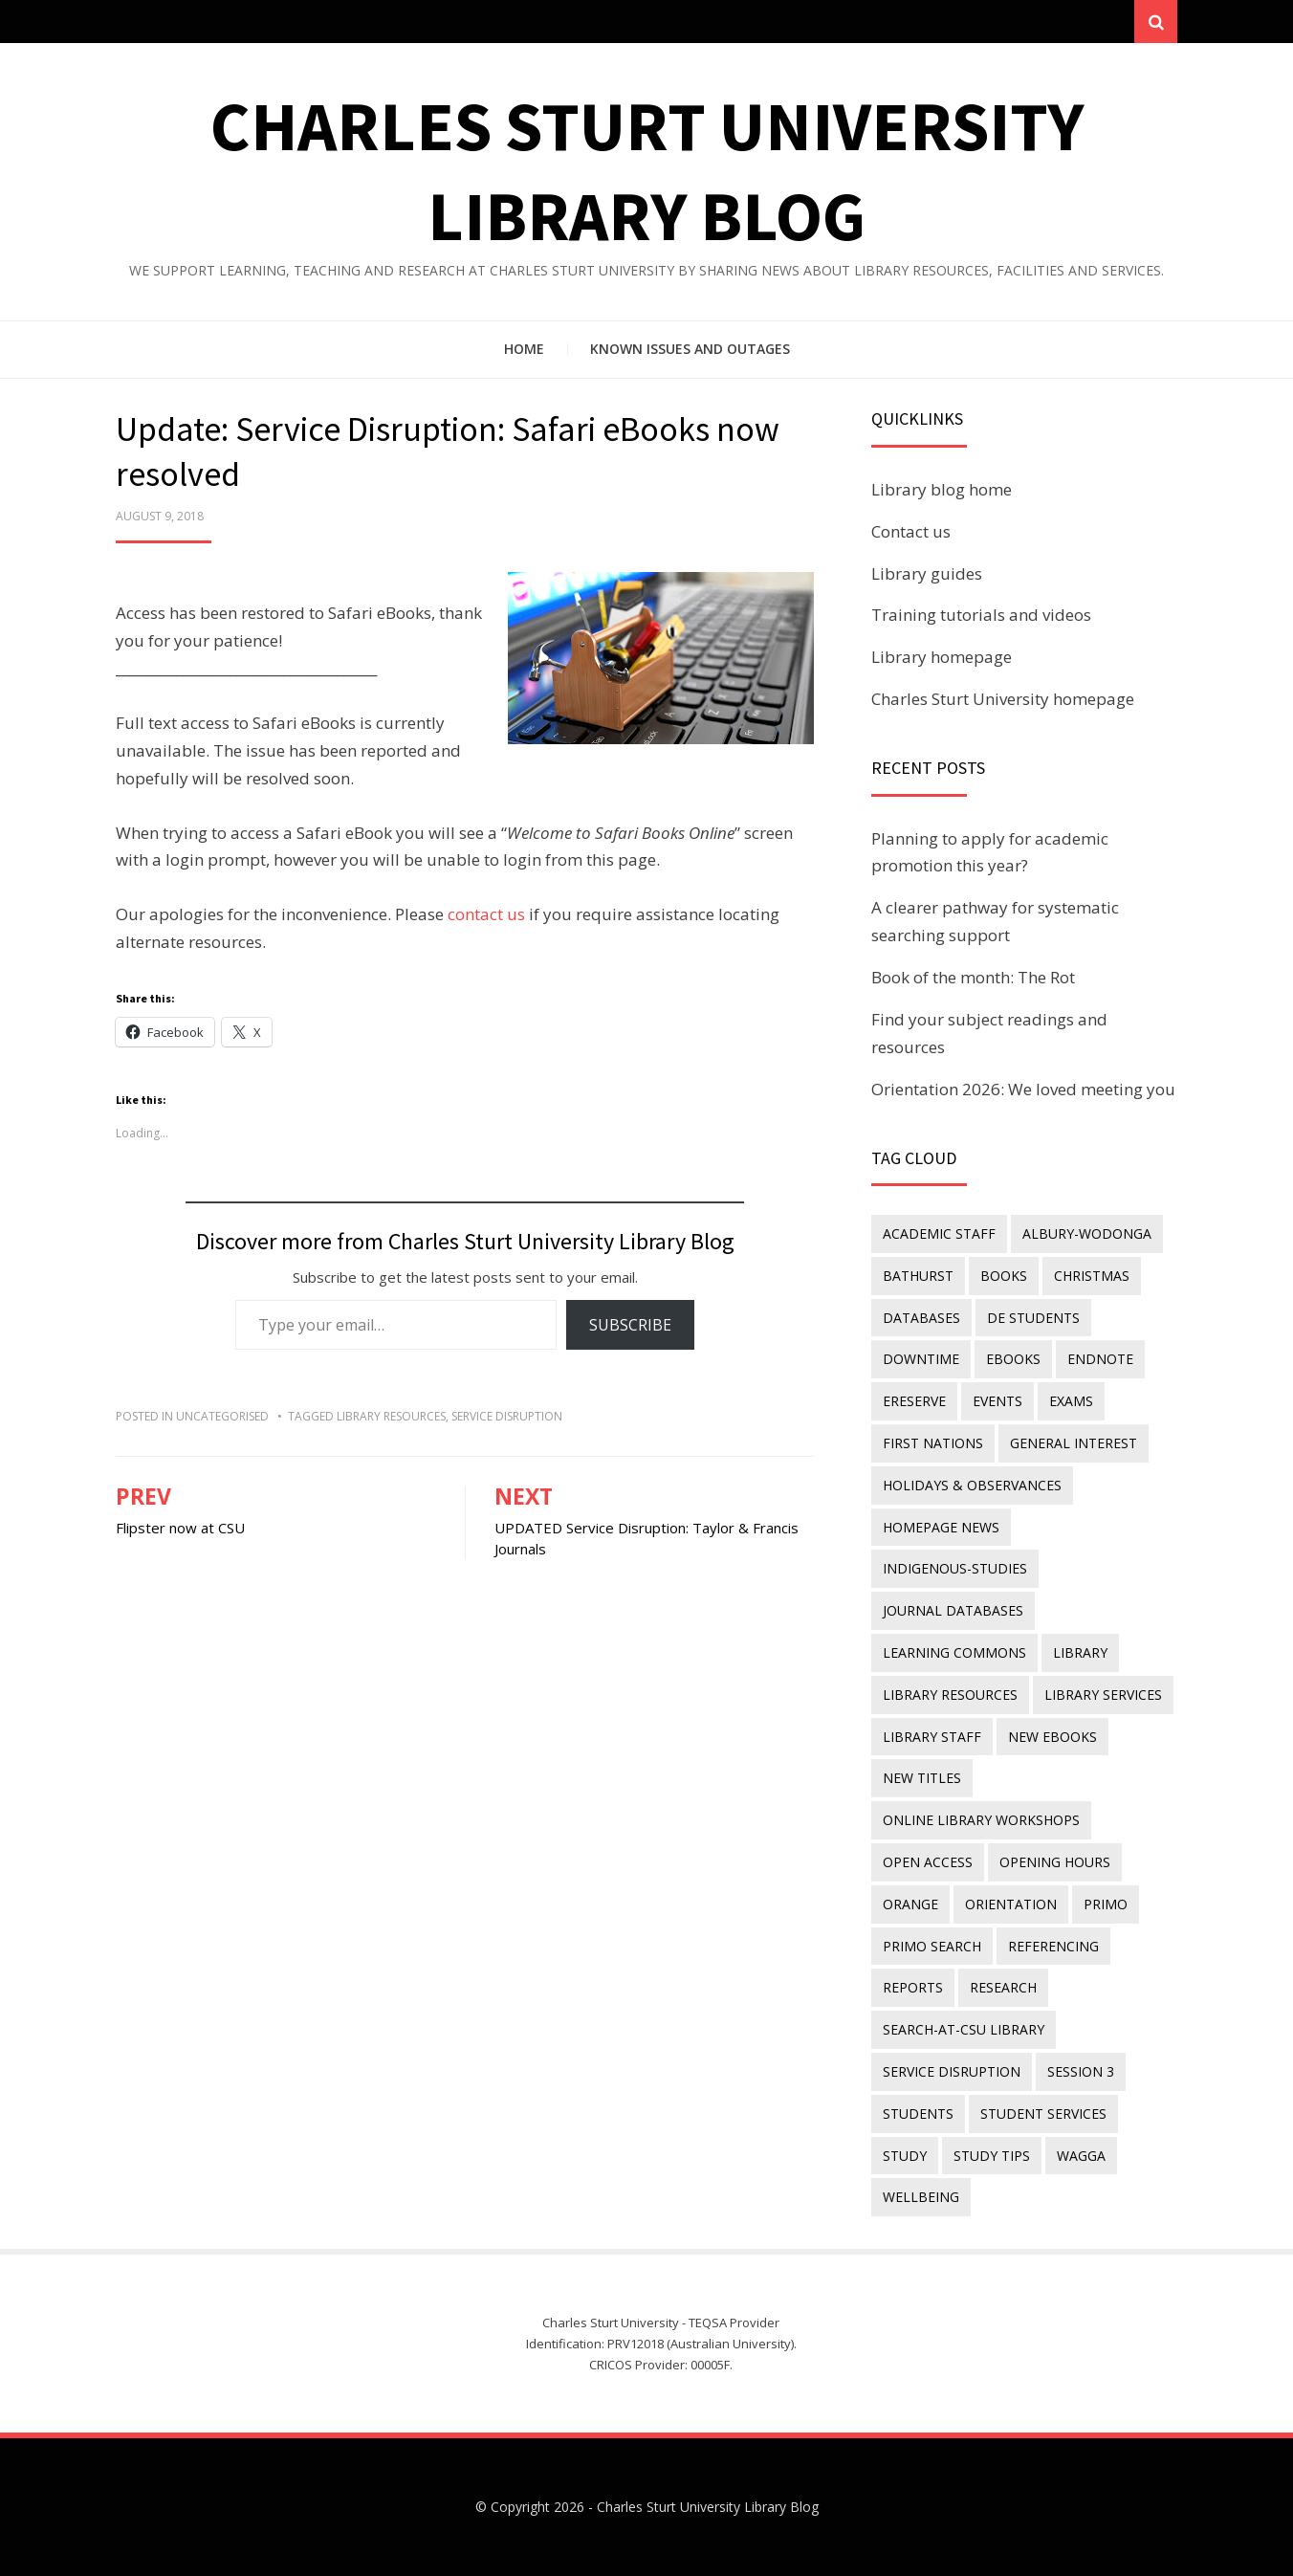 The height and width of the screenshot is (2576, 1293). Describe the element at coordinates (941, 1527) in the screenshot. I see `homepage news [homepage news (54 items)]` at that location.